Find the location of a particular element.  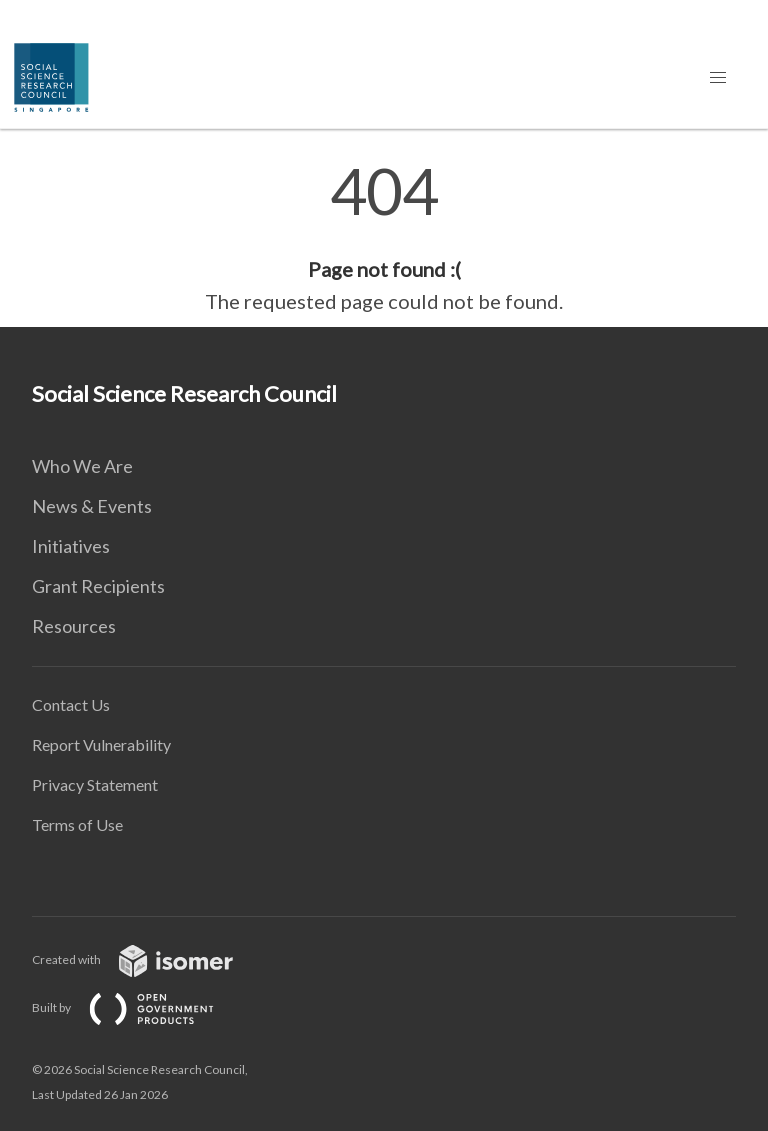

Grant Recipients is located at coordinates (98, 586).